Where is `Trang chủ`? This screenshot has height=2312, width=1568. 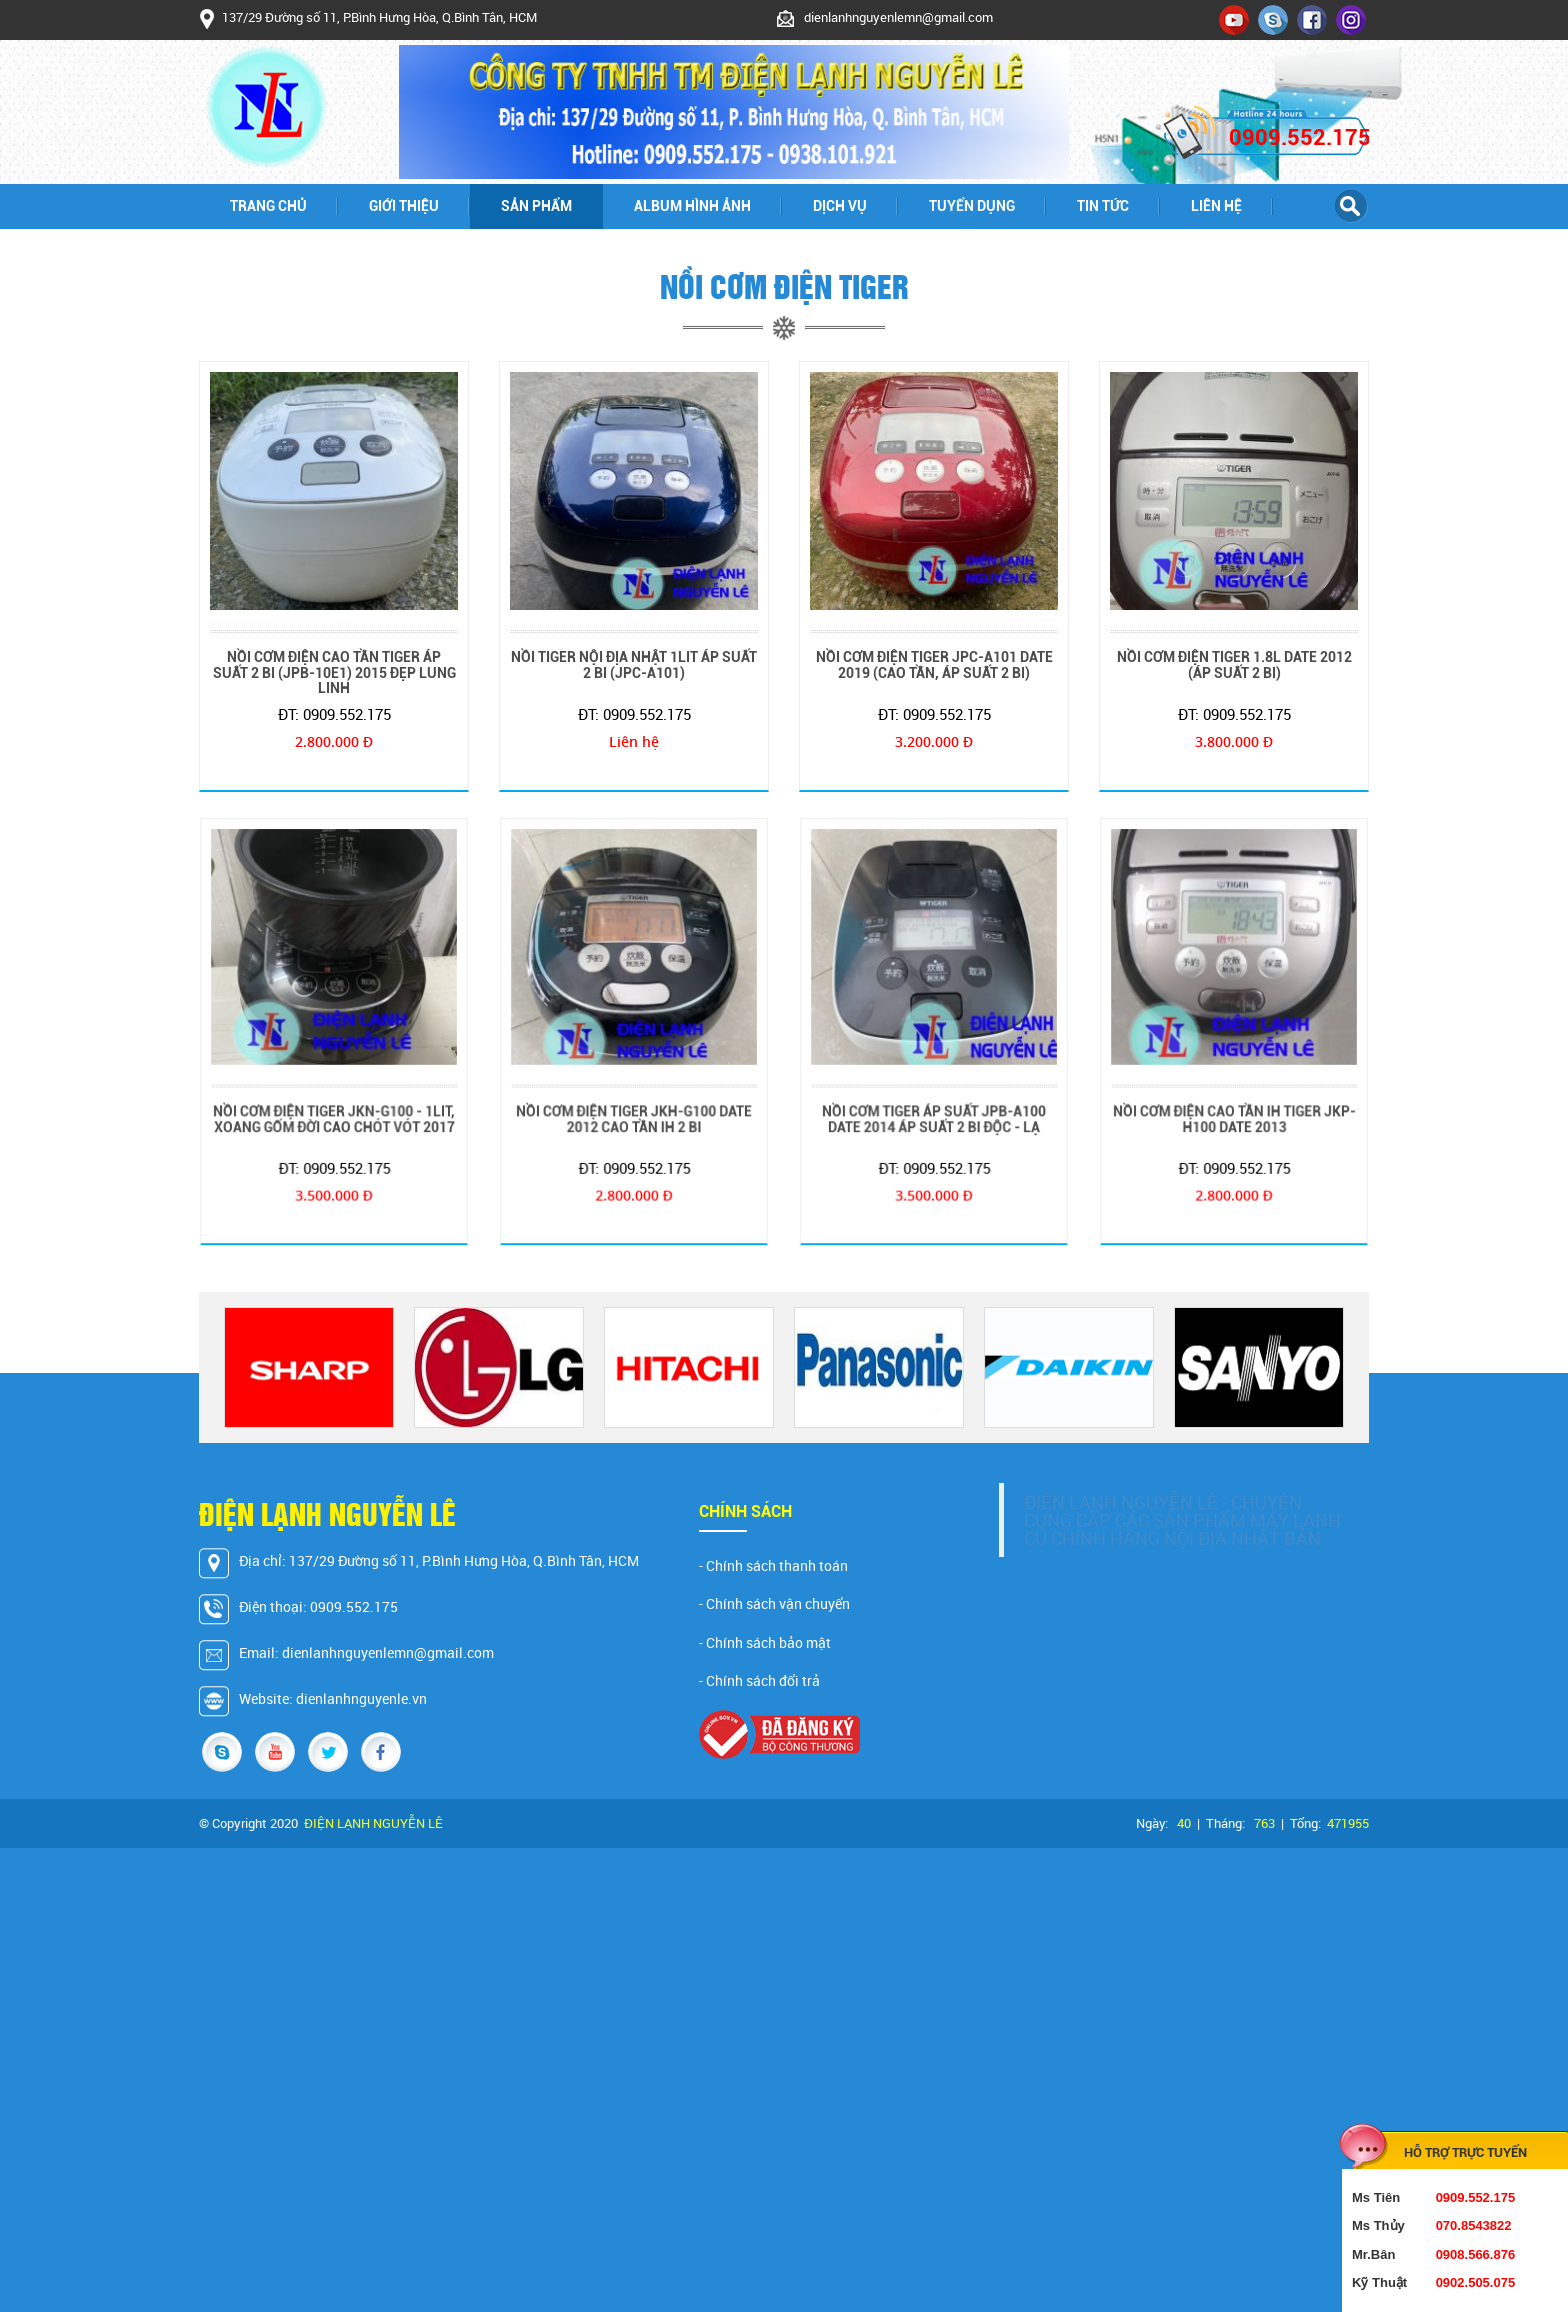 Trang chủ is located at coordinates (268, 206).